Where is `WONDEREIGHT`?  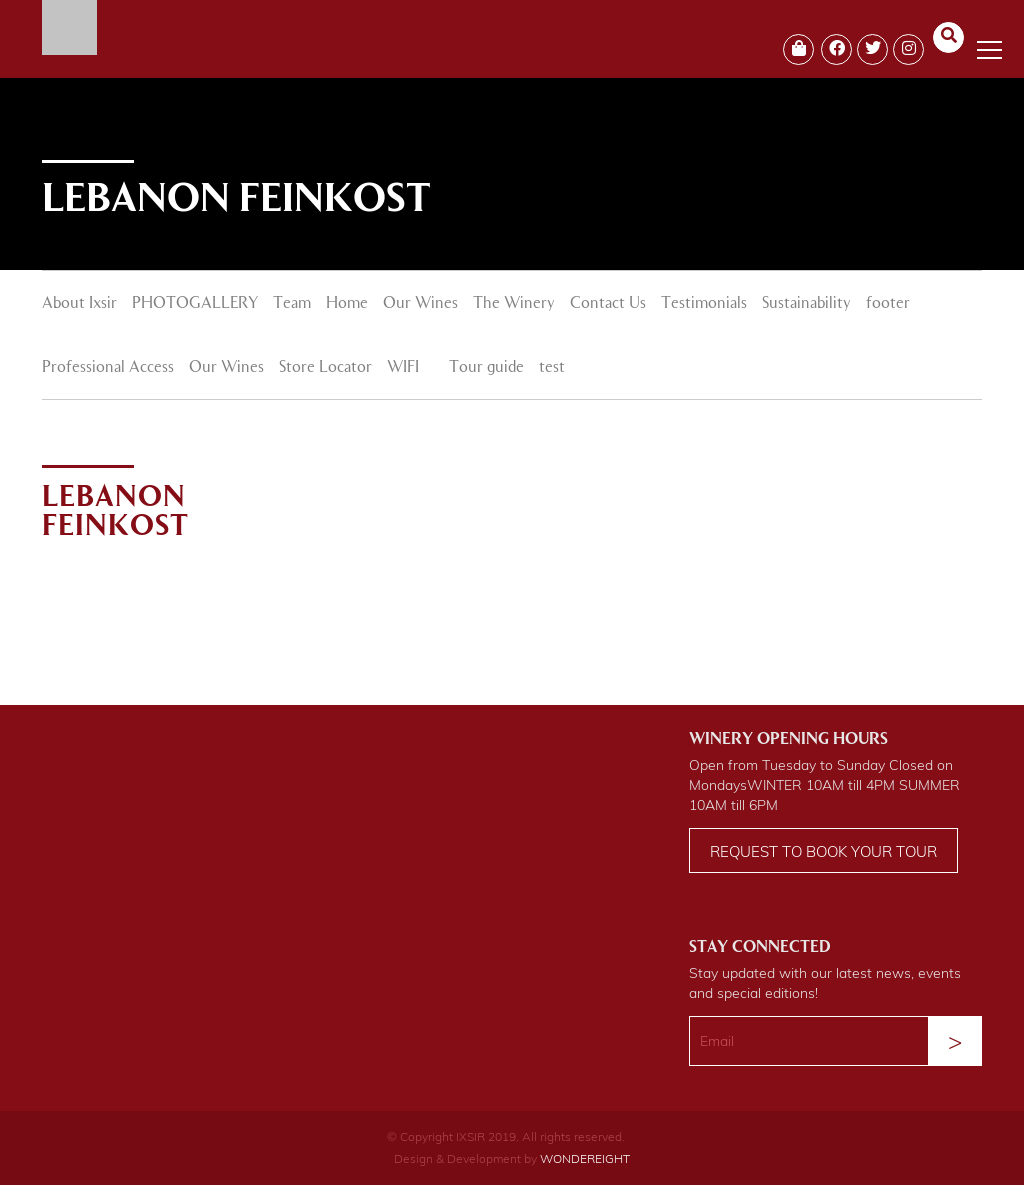 WONDEREIGHT is located at coordinates (585, 1158).